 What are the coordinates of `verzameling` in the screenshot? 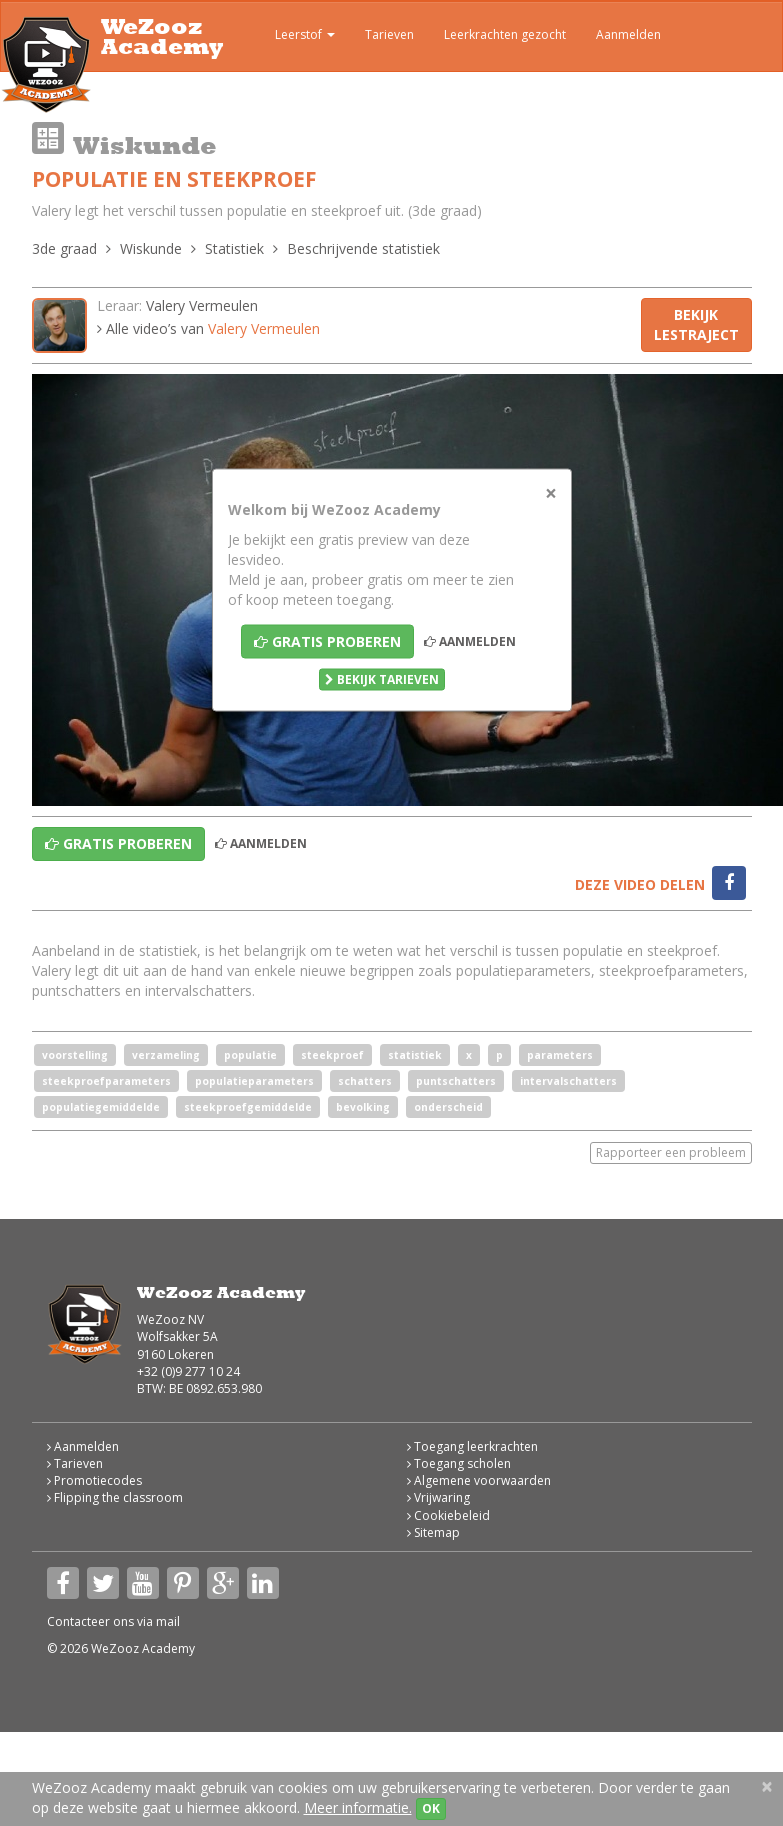 It's located at (166, 1055).